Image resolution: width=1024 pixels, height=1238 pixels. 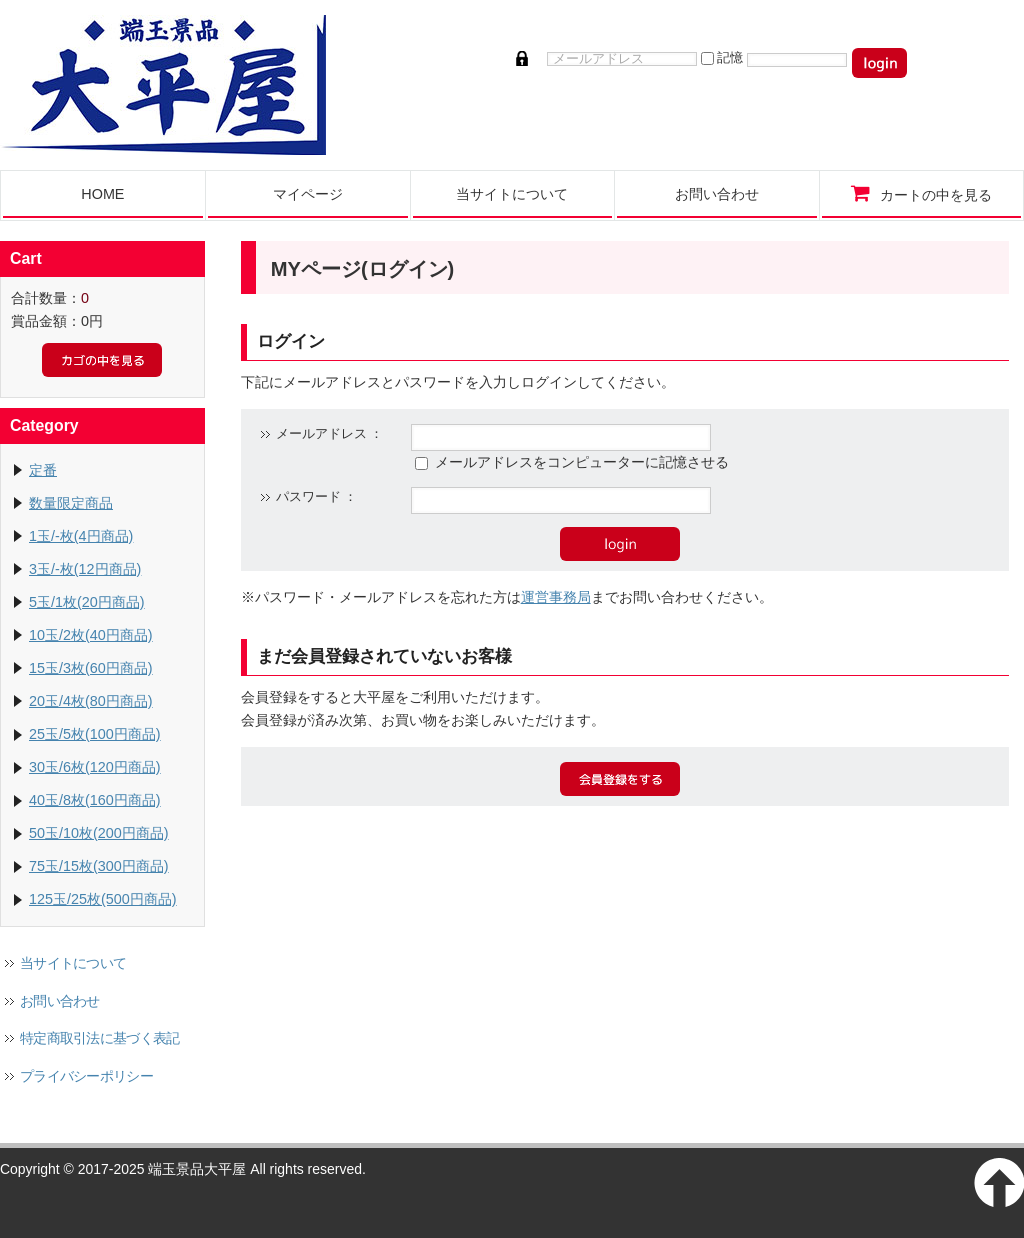 What do you see at coordinates (95, 767) in the screenshot?
I see `30玉/6枚(120円商品)` at bounding box center [95, 767].